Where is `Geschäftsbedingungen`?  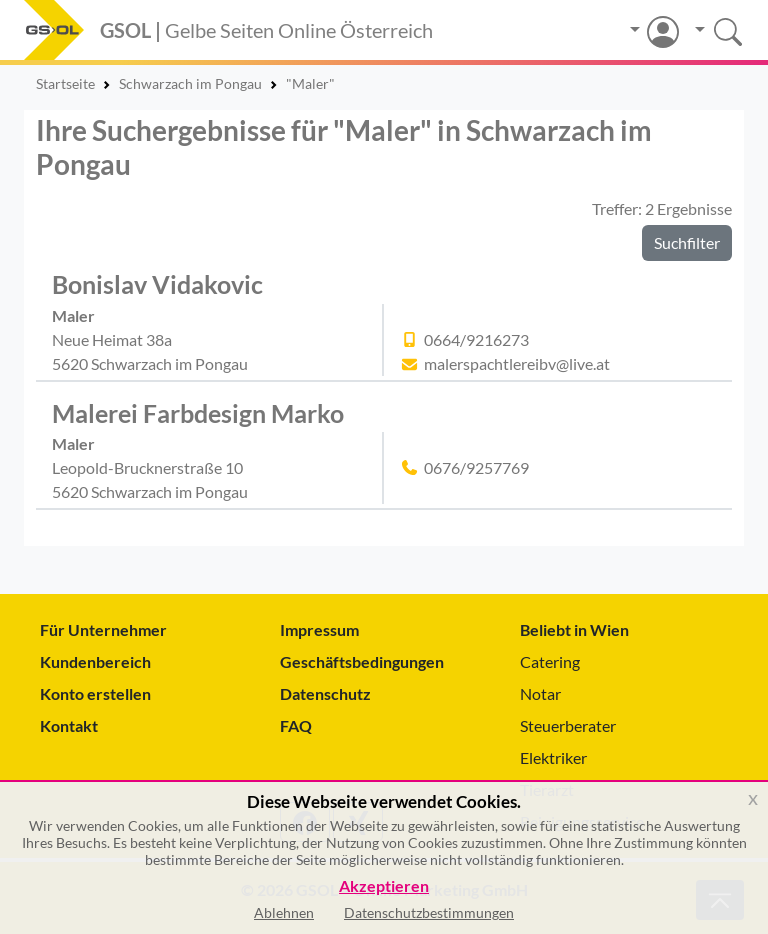 Geschäftsbedingungen is located at coordinates (362, 661).